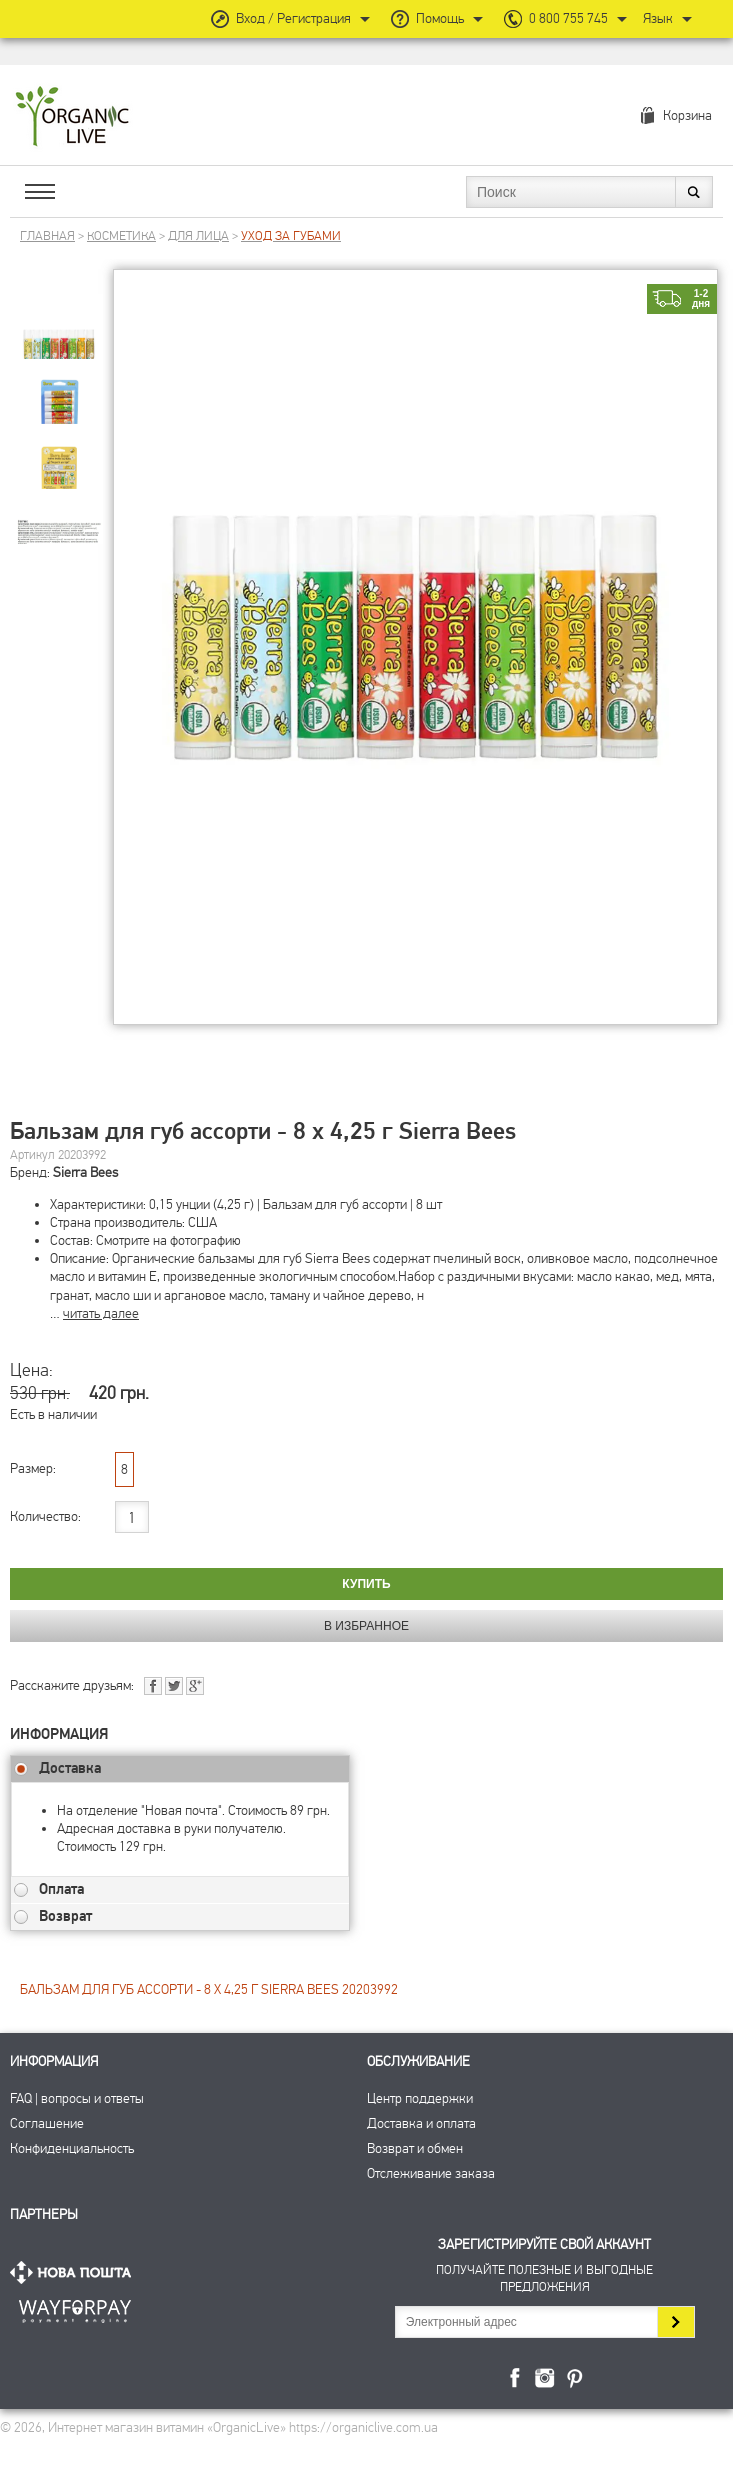  What do you see at coordinates (421, 2123) in the screenshot?
I see `Доставка и оплата` at bounding box center [421, 2123].